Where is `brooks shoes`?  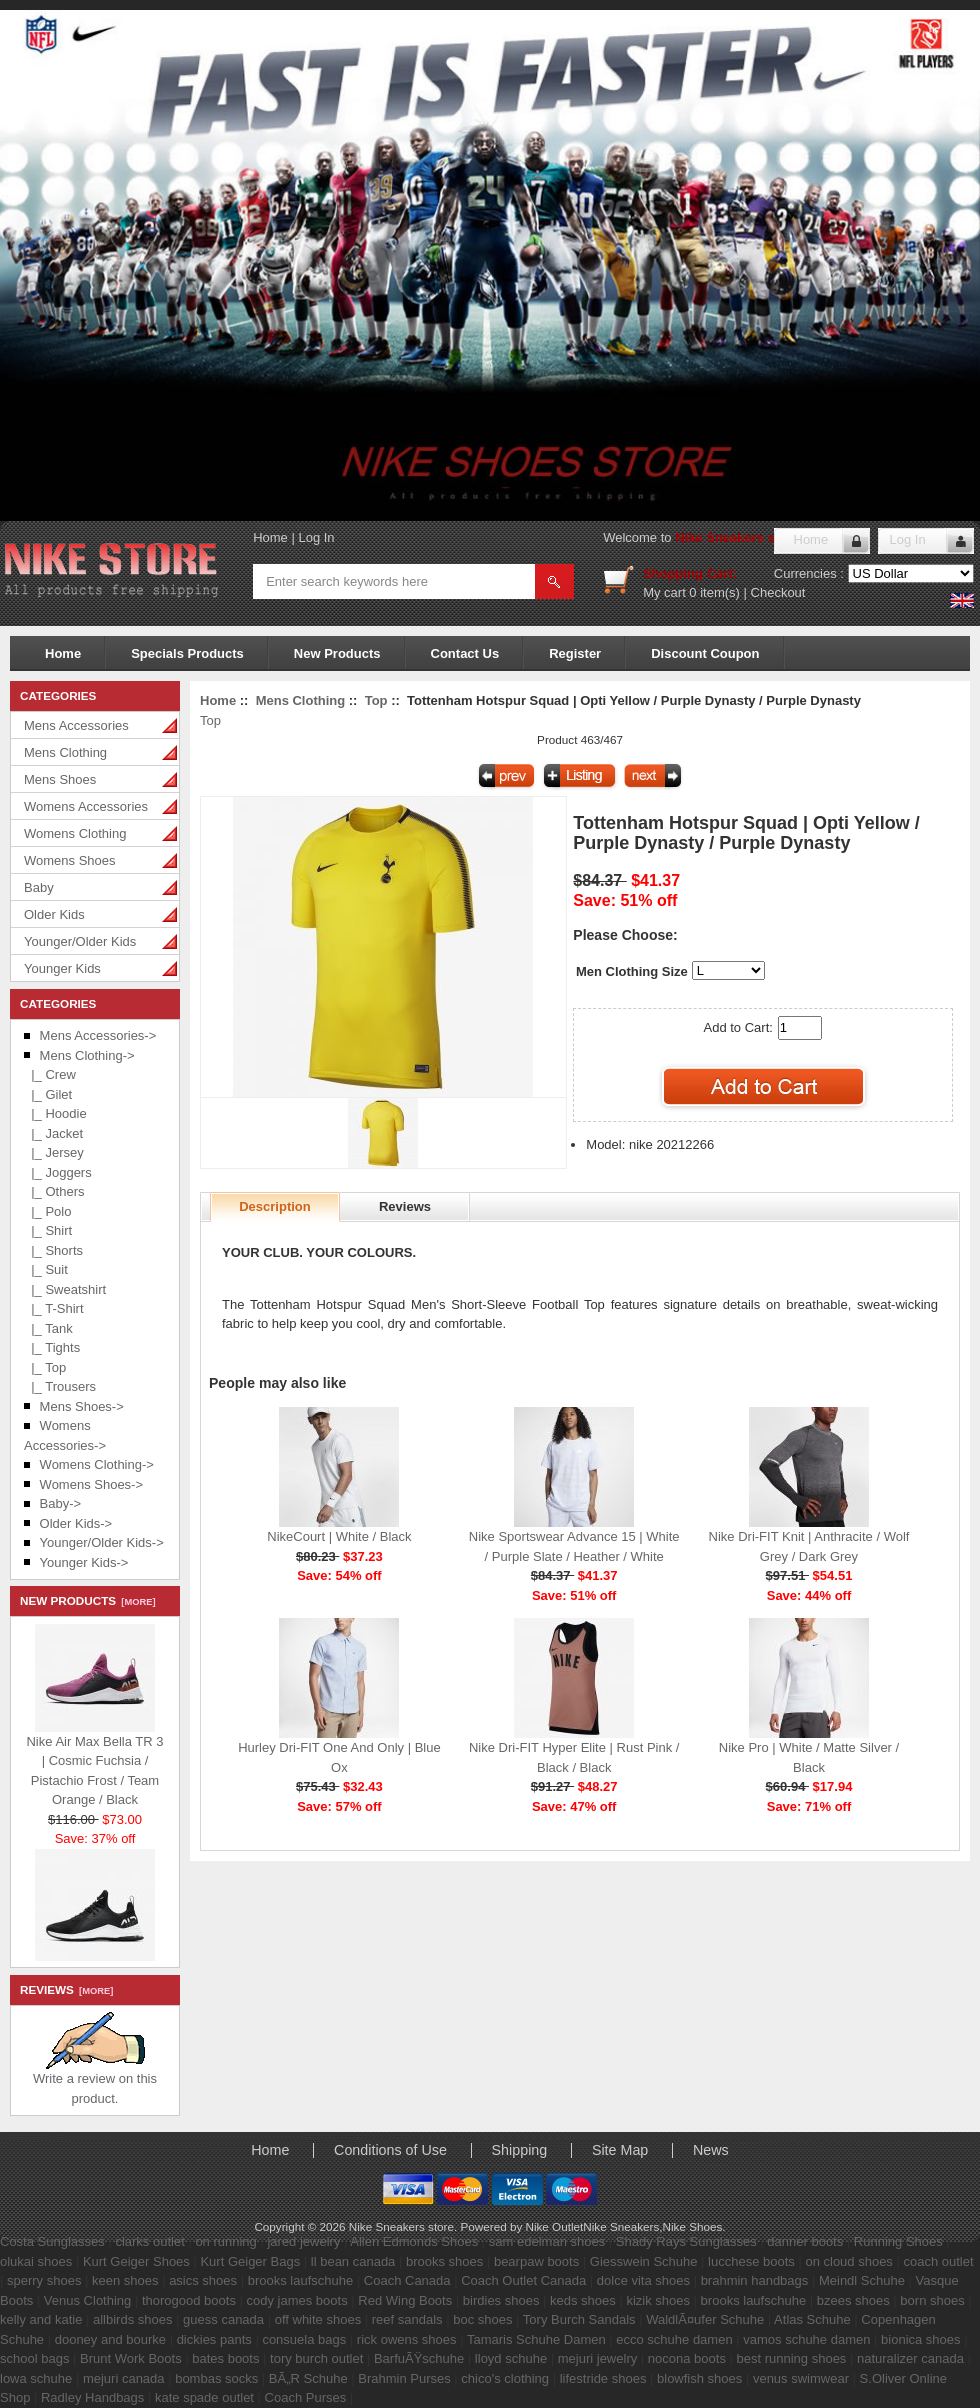
brooks shoes is located at coordinates (444, 2261).